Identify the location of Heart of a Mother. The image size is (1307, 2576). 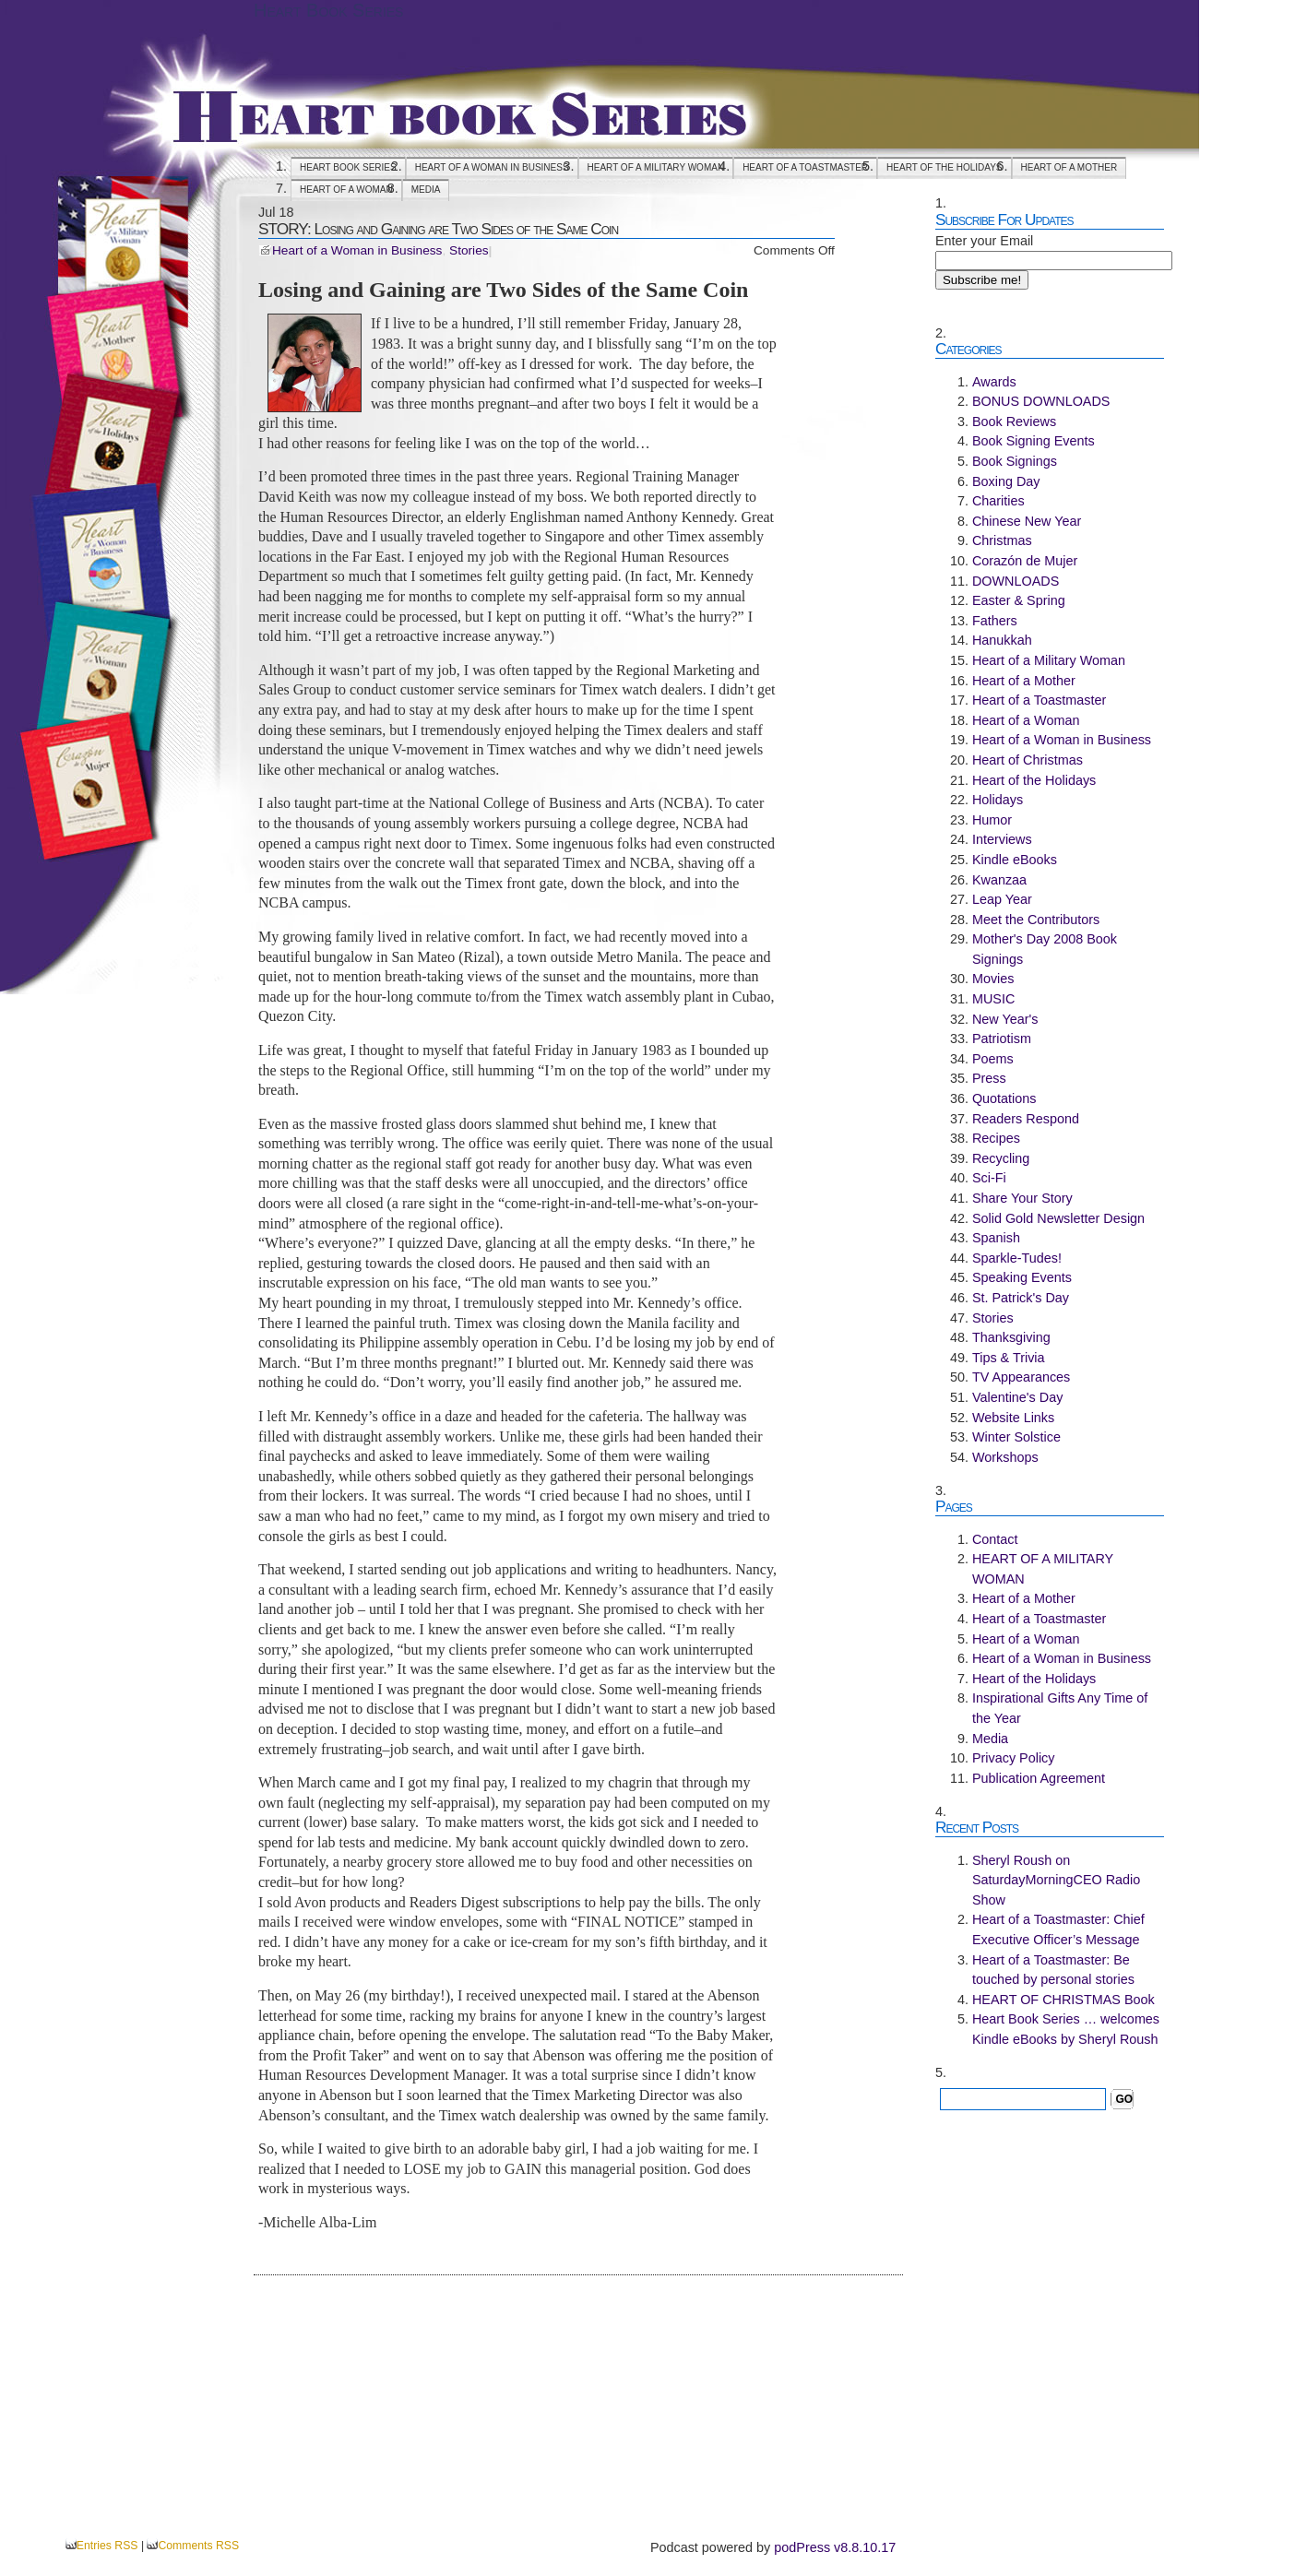
(1069, 167).